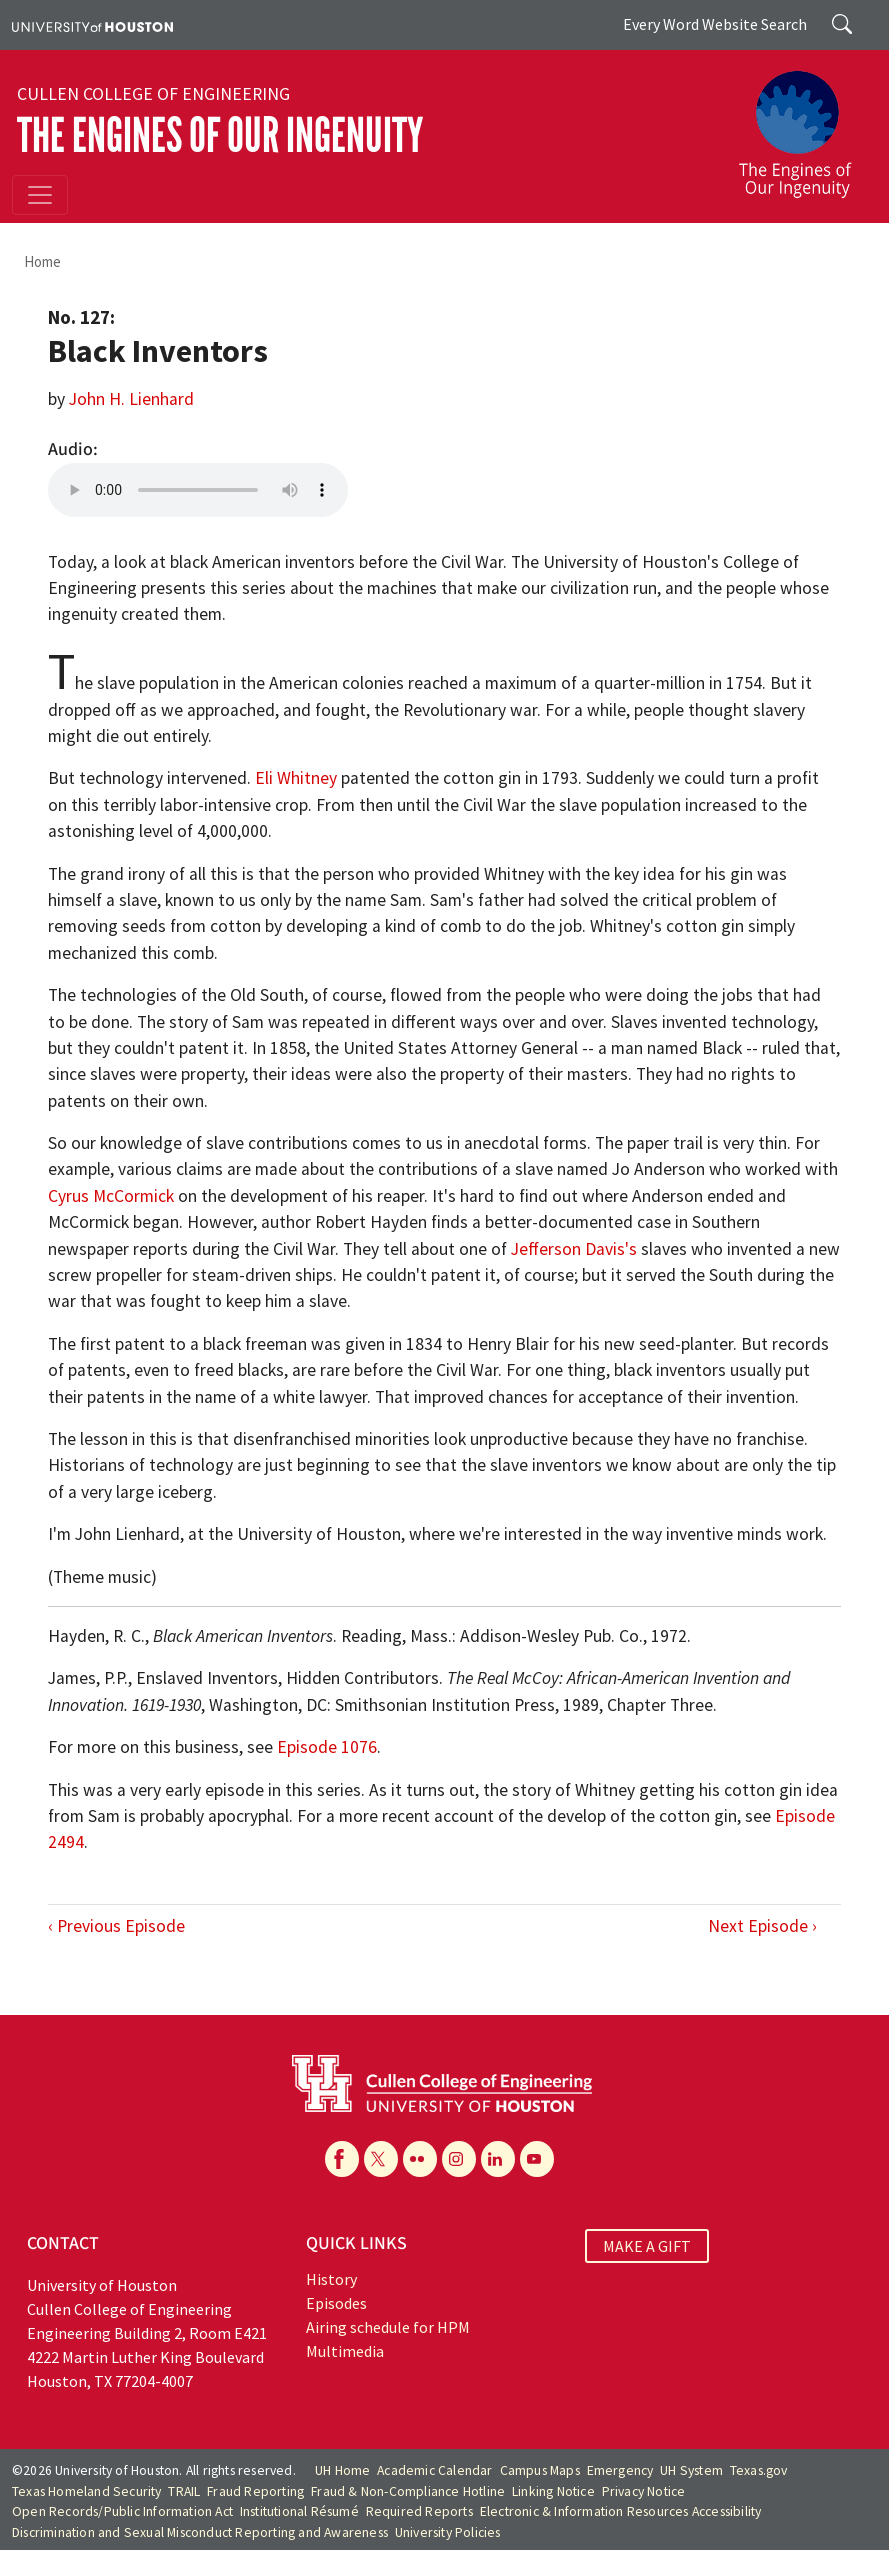 The image size is (889, 2550). What do you see at coordinates (540, 2470) in the screenshot?
I see `Campus Maps` at bounding box center [540, 2470].